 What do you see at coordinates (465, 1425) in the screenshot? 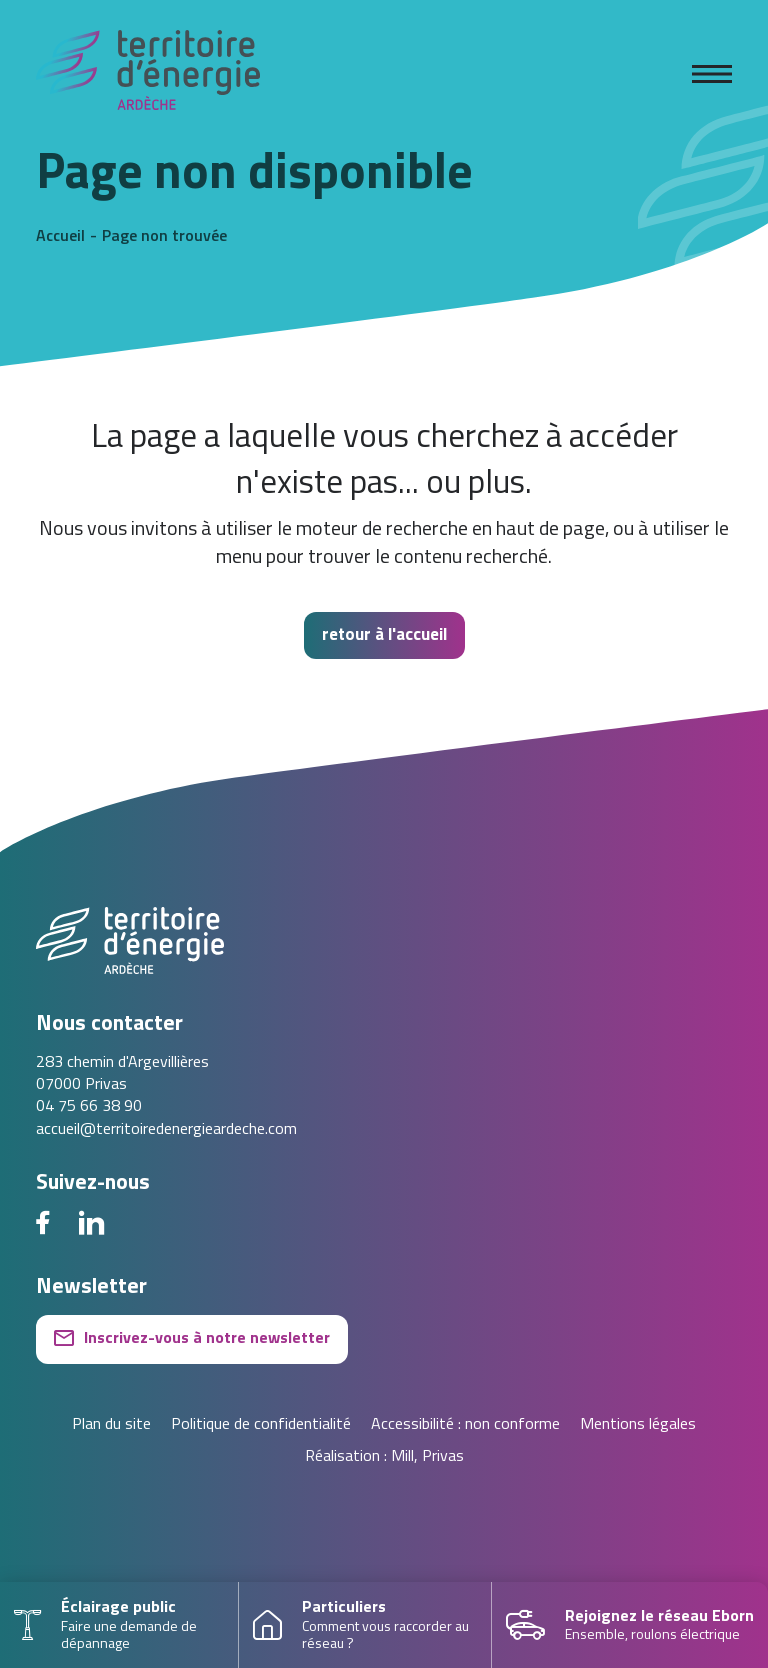
I see `Accessibilité : non conforme` at bounding box center [465, 1425].